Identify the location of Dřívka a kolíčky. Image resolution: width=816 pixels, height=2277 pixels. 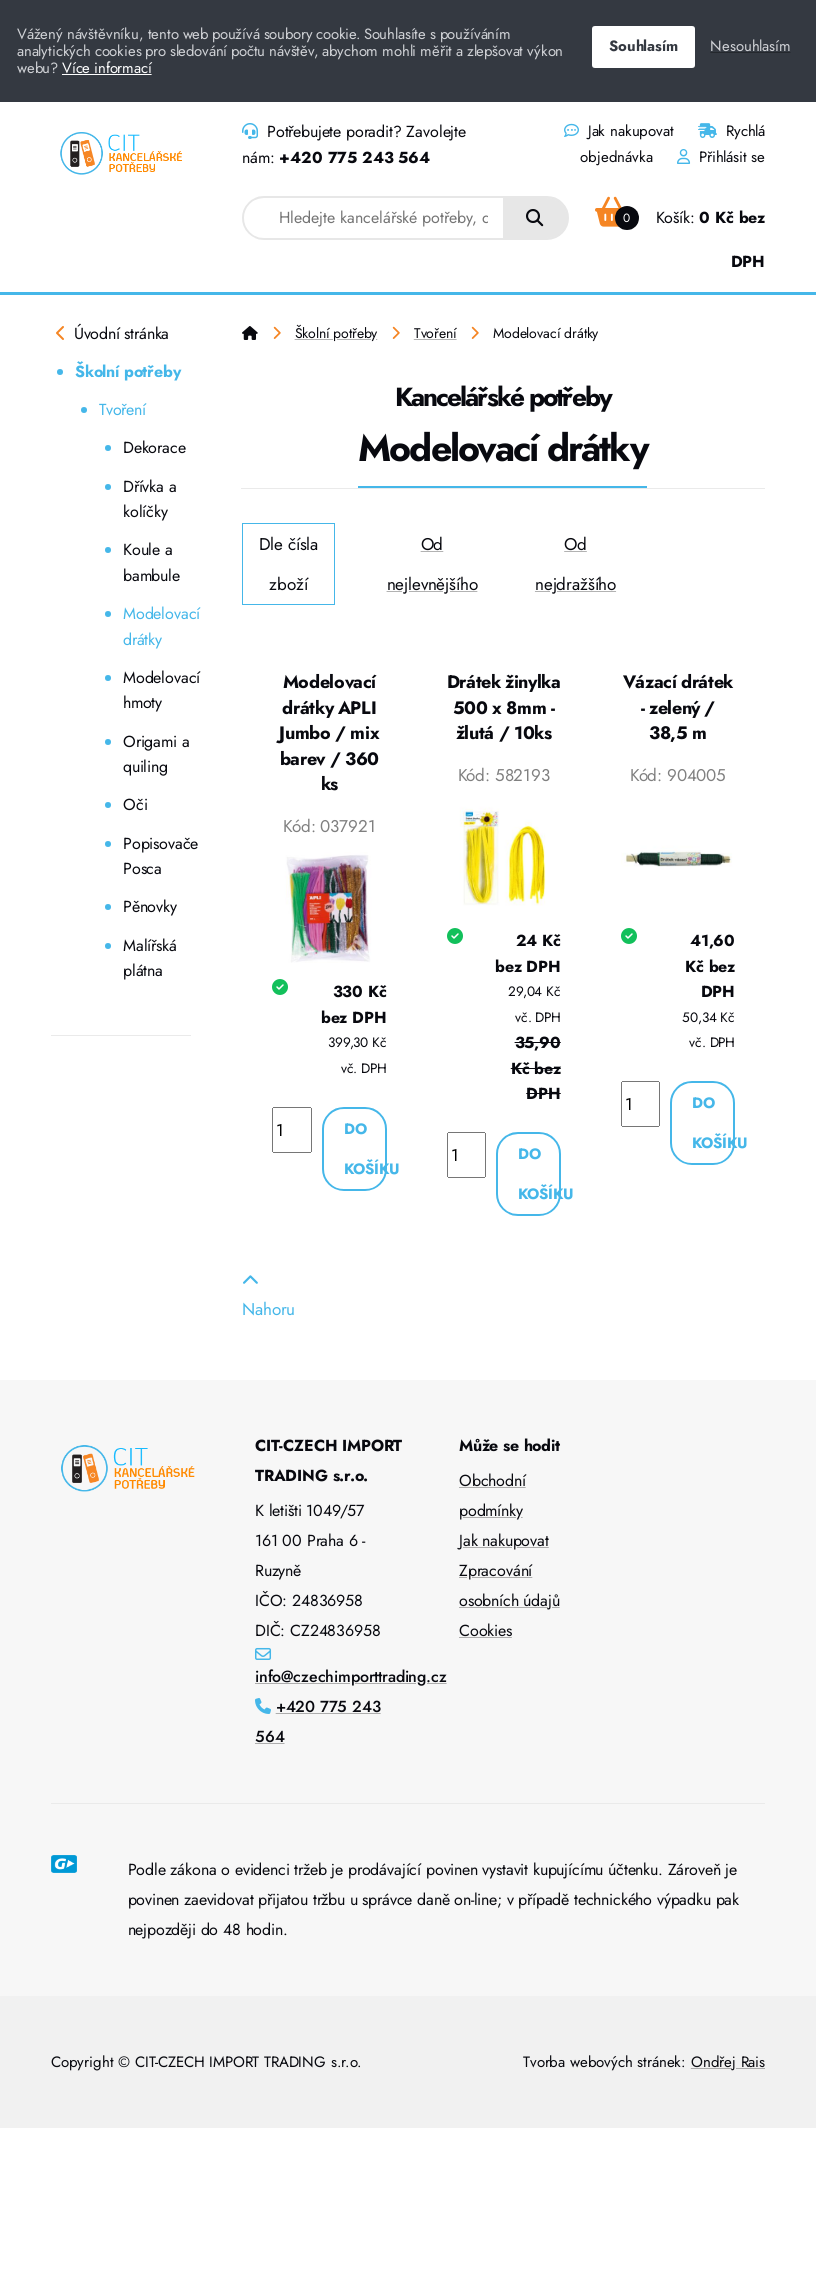
(150, 499).